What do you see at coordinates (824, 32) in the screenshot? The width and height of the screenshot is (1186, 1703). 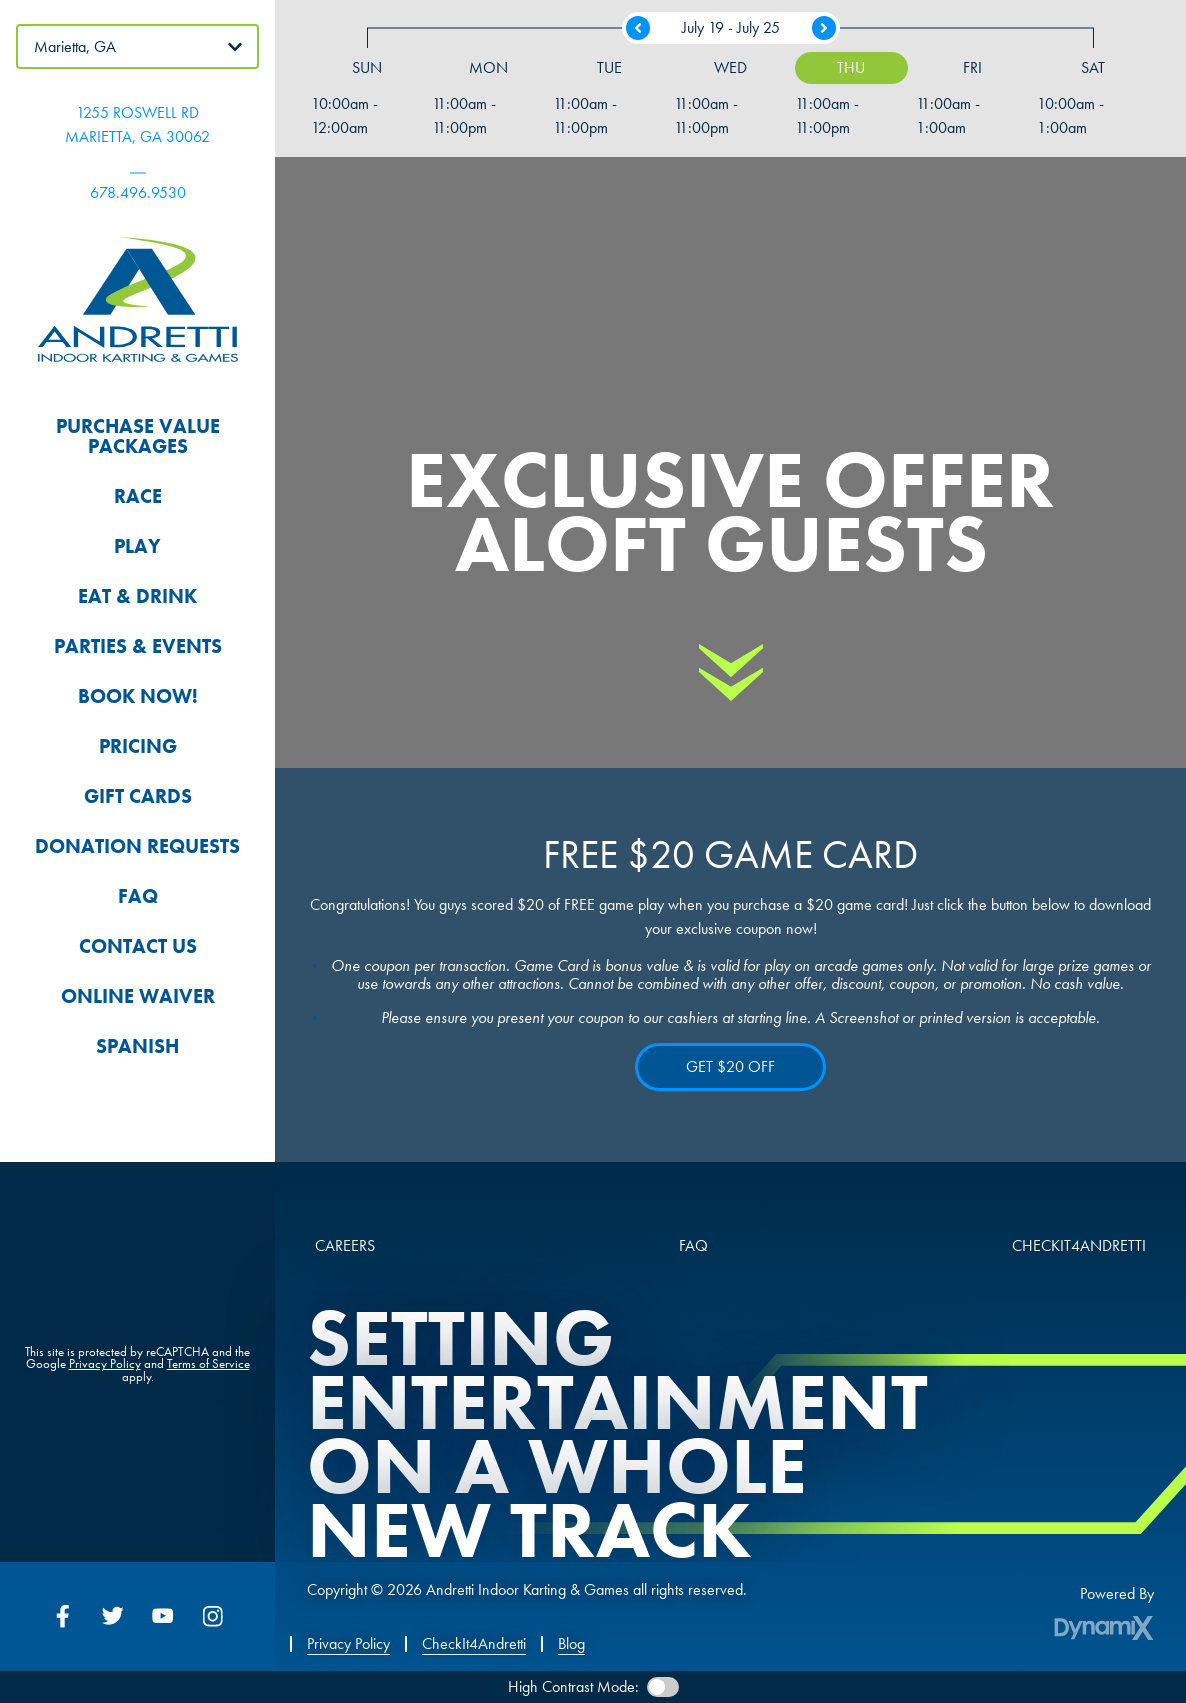 I see `Next Week` at bounding box center [824, 32].